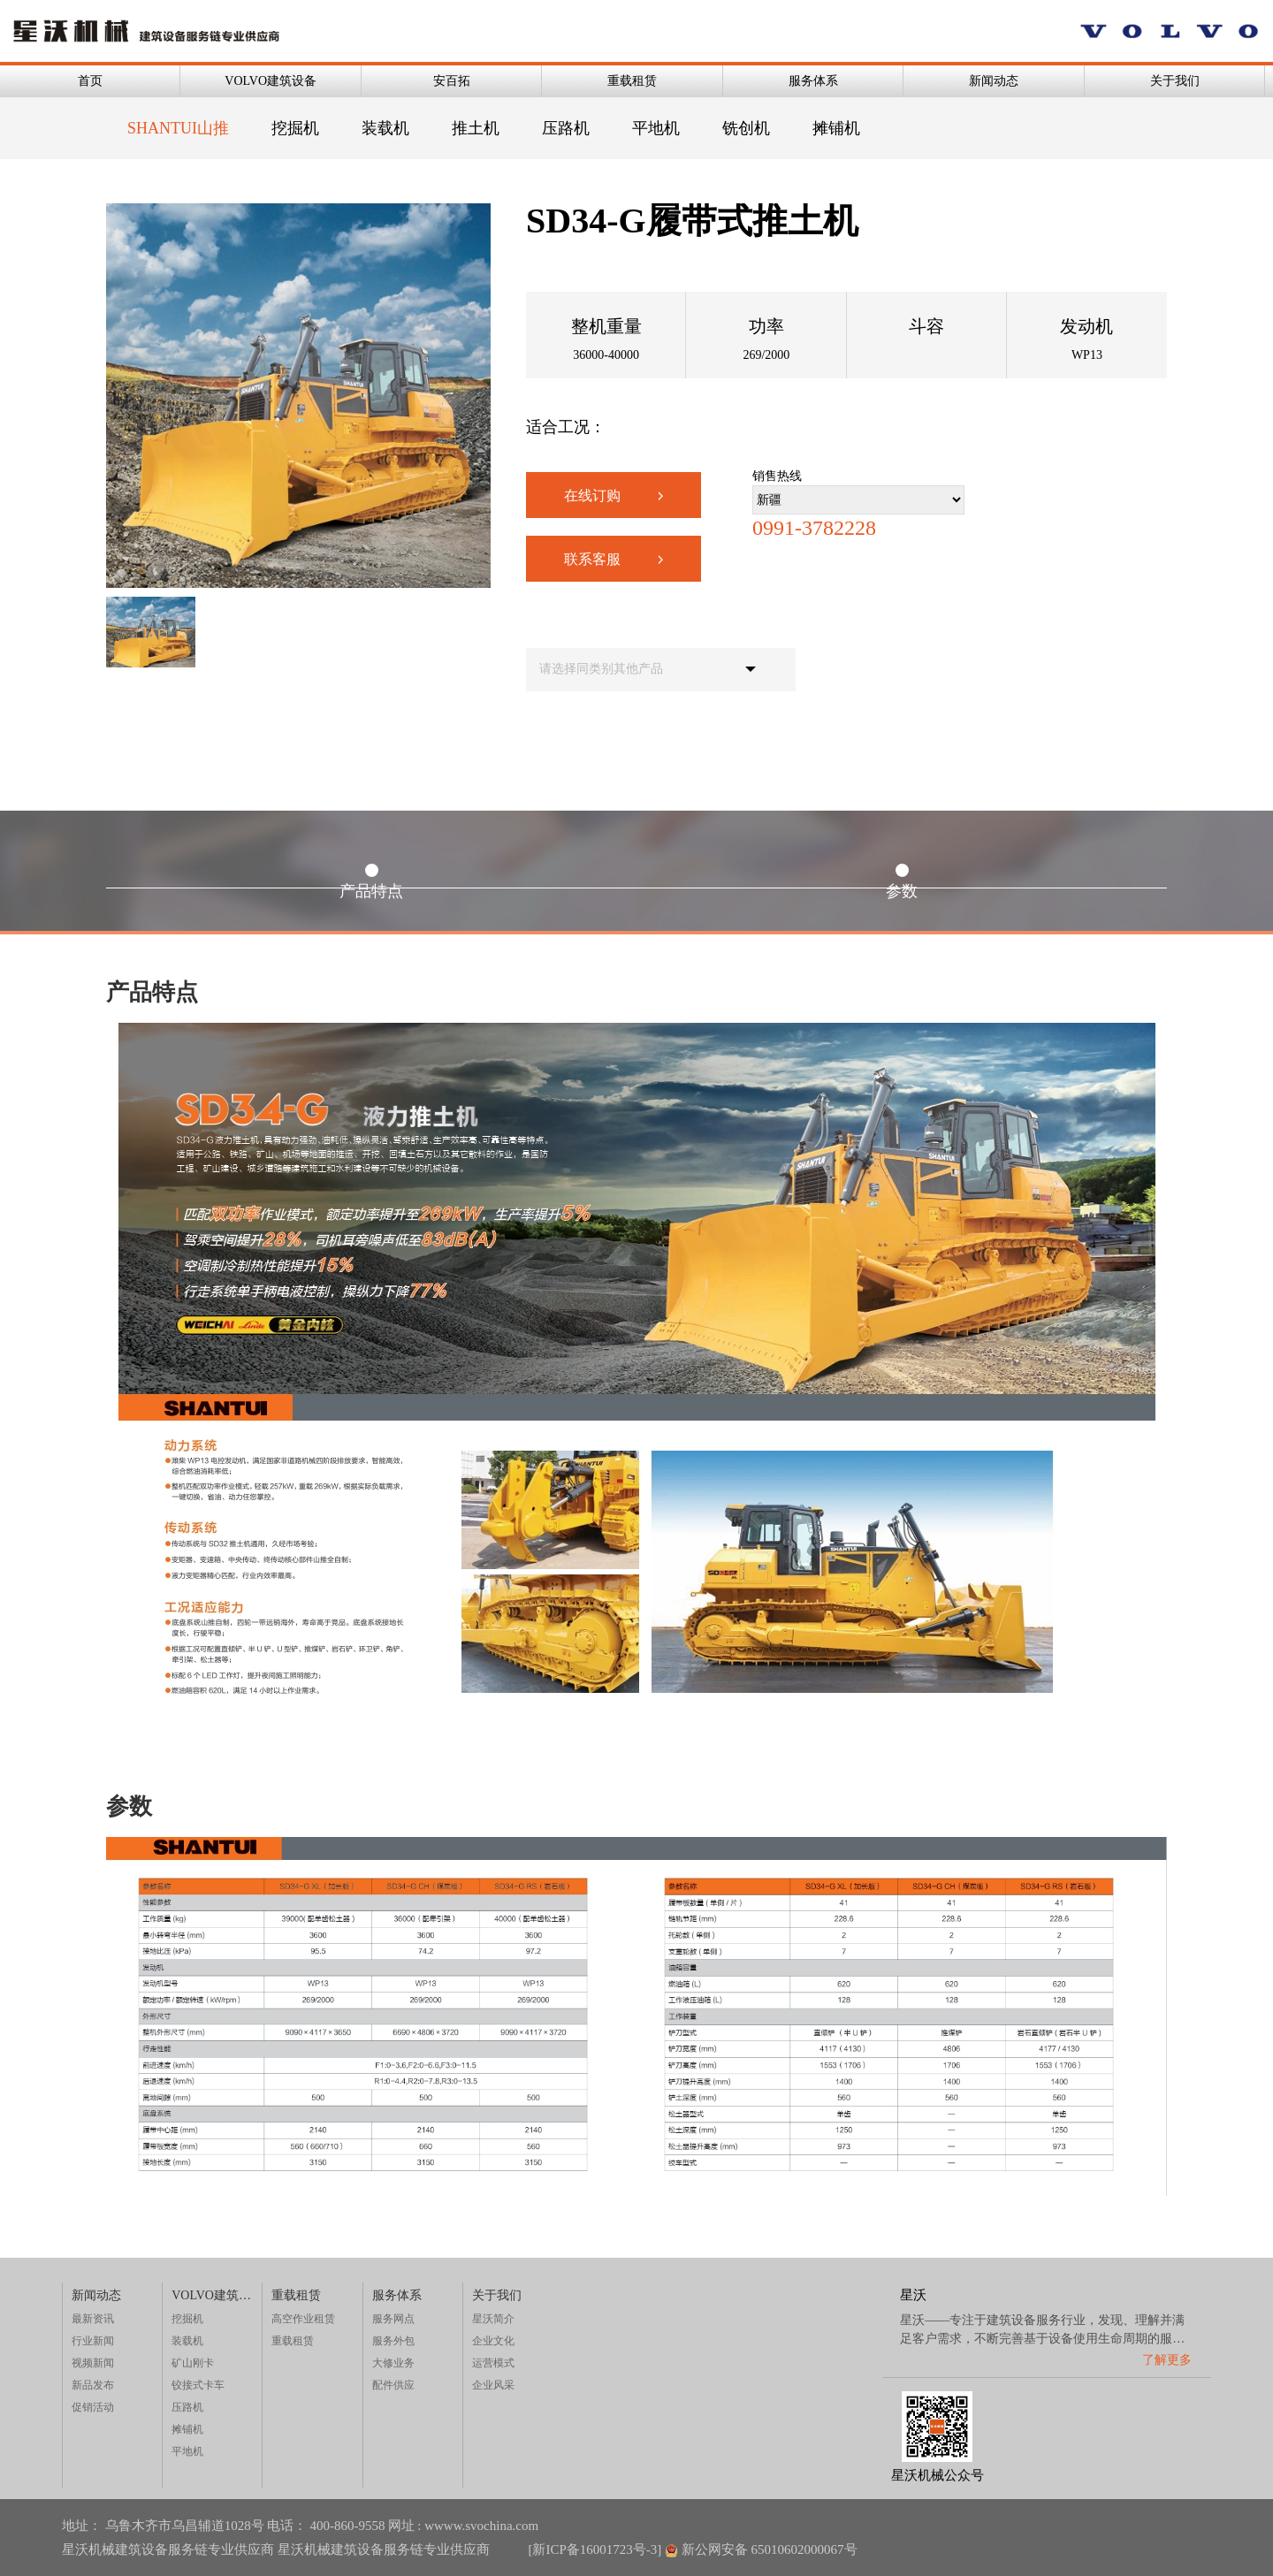  I want to click on 服务网点, so click(393, 2319).